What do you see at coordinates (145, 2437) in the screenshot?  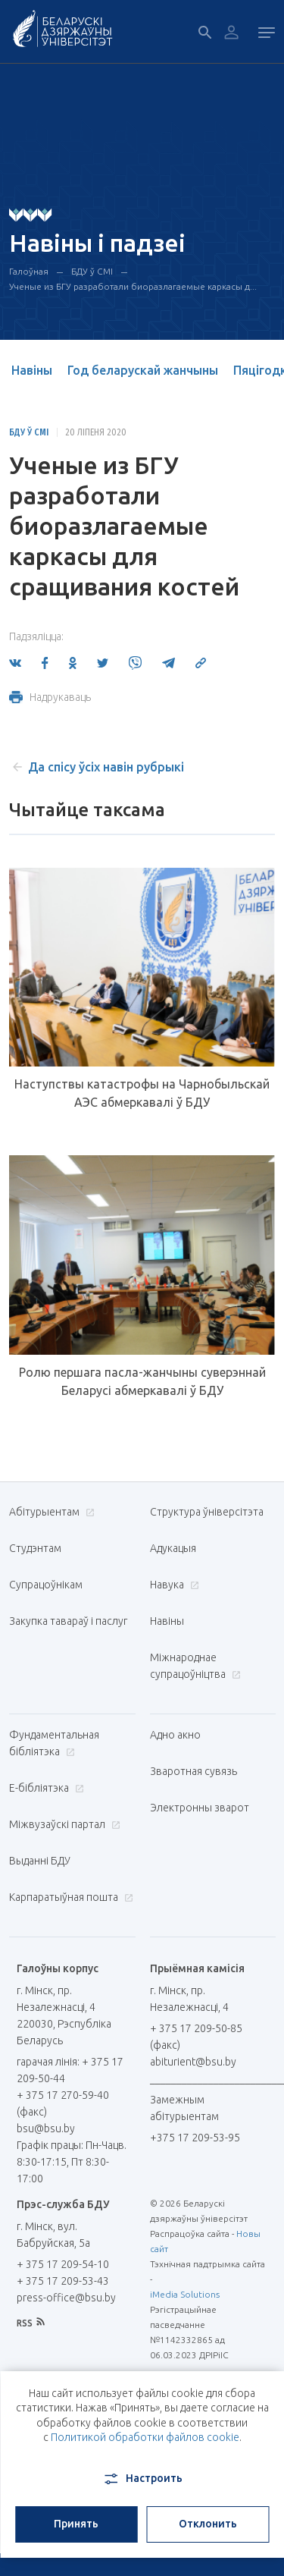 I see `Политикой обработки файлов cookie` at bounding box center [145, 2437].